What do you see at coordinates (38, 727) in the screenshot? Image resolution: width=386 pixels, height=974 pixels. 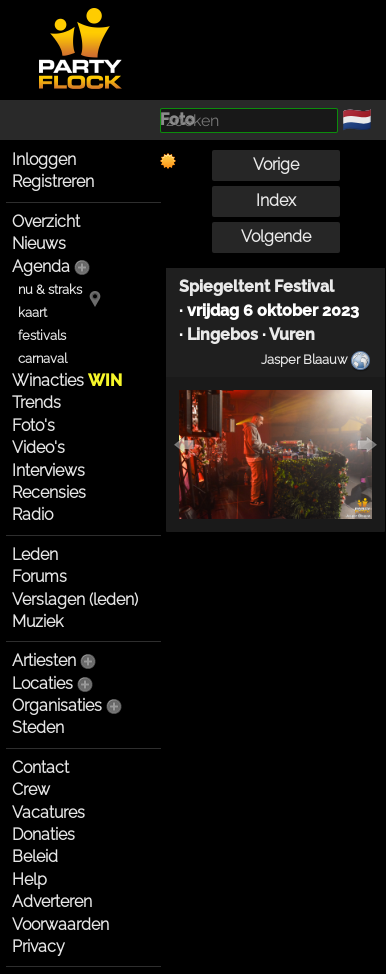 I see `Steden` at bounding box center [38, 727].